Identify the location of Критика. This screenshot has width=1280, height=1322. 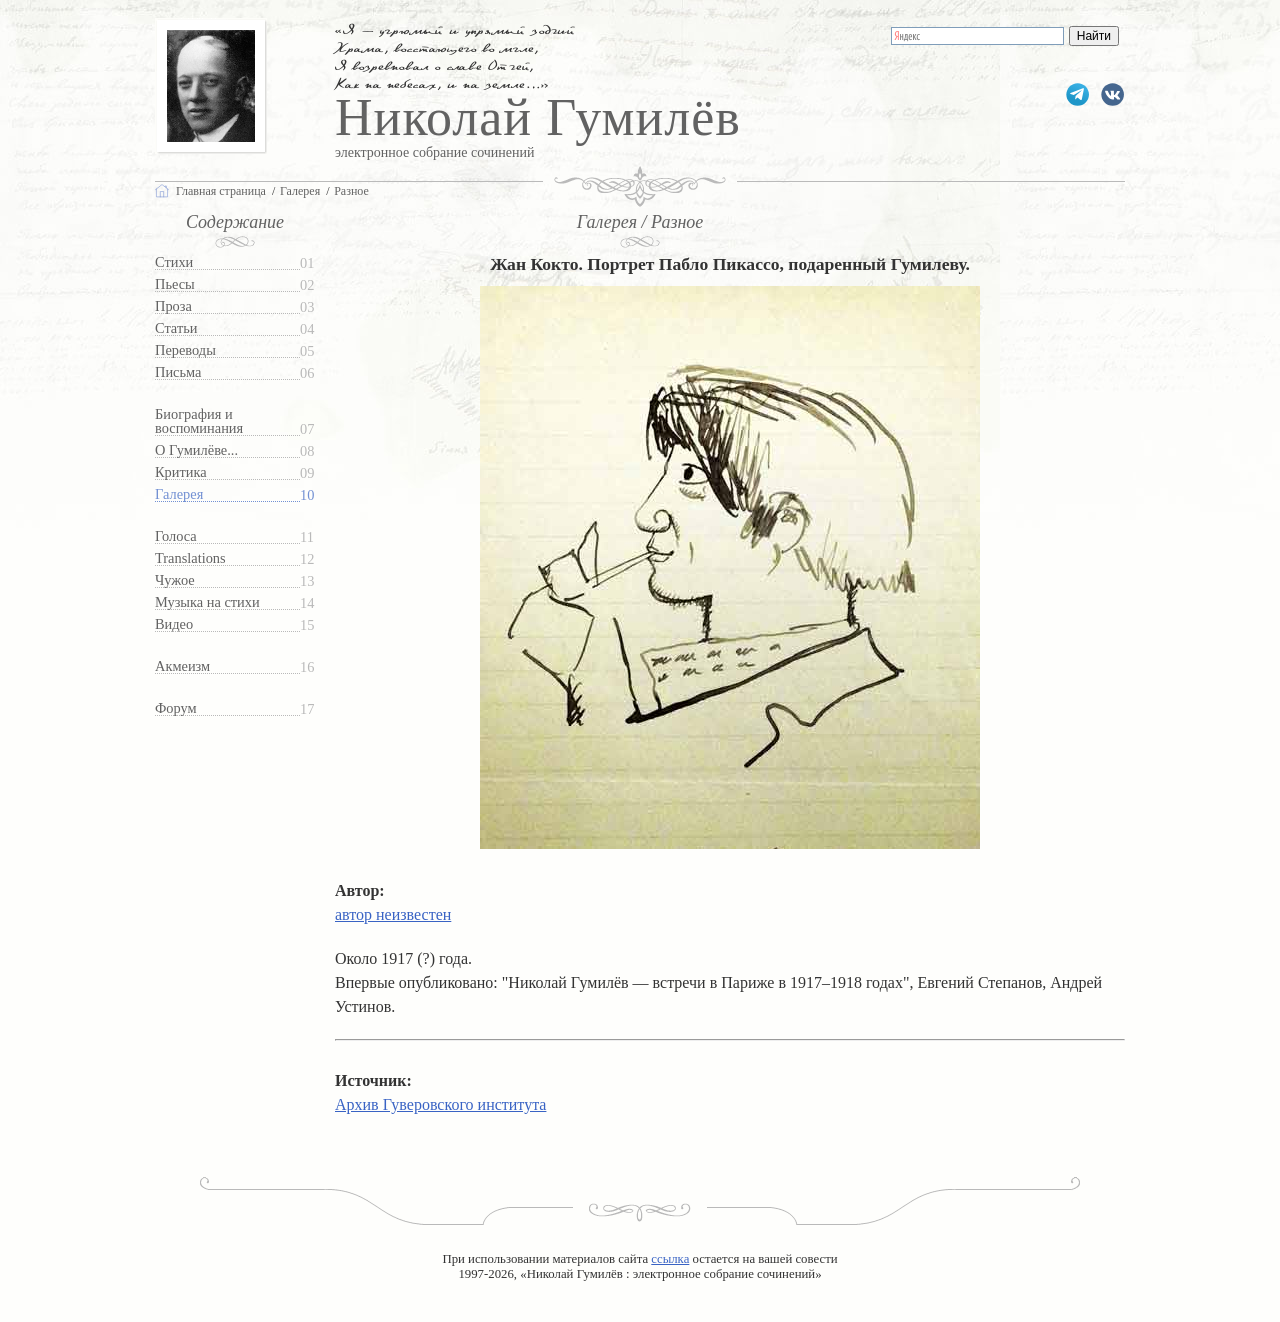
(181, 472).